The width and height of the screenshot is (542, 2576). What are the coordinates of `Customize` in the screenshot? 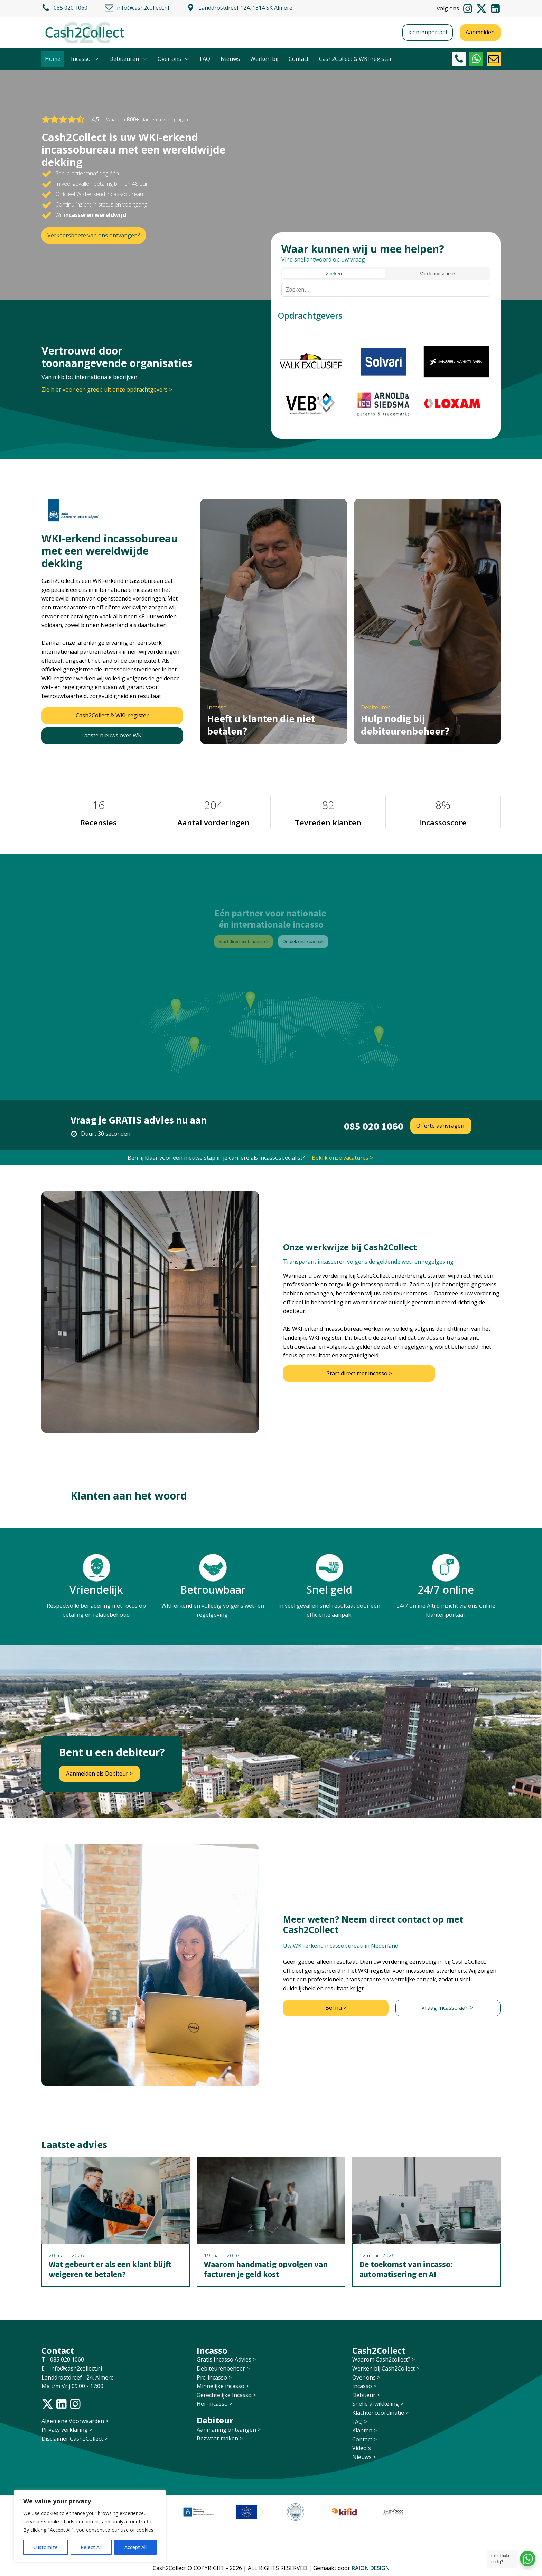 It's located at (45, 2547).